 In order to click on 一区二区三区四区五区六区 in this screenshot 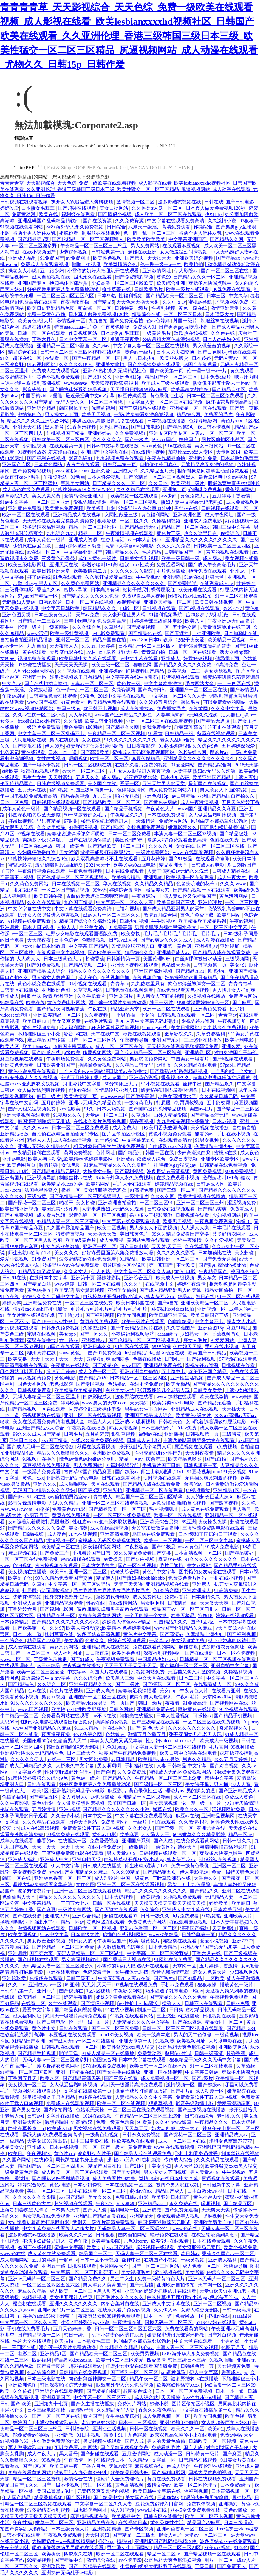, I will do `click(66, 295)`.